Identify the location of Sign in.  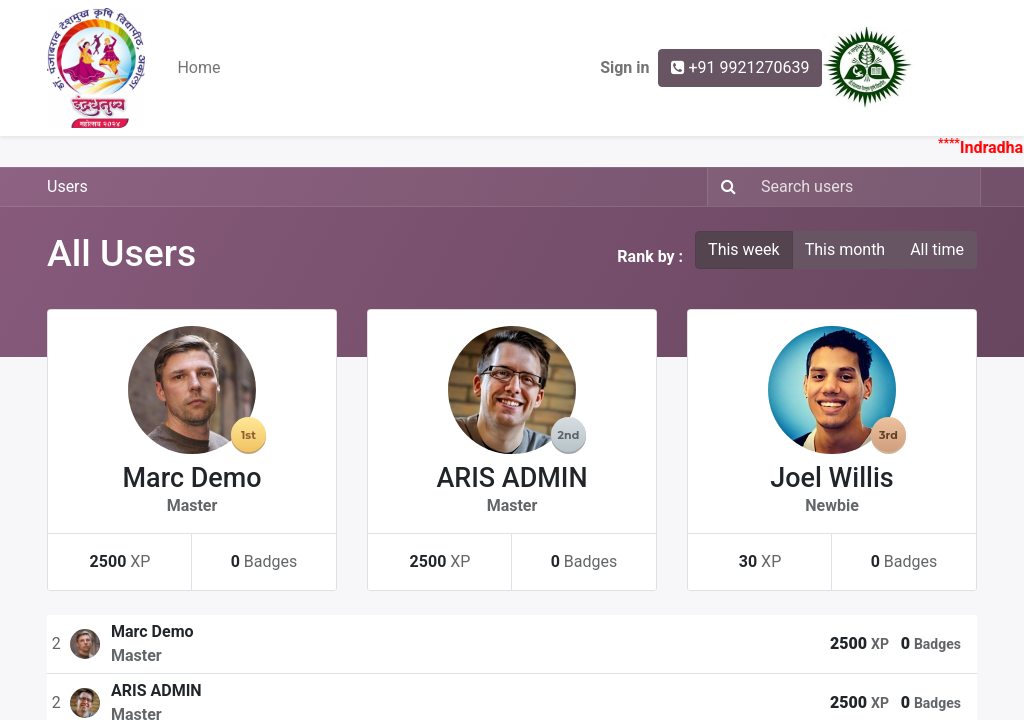
(624, 67).